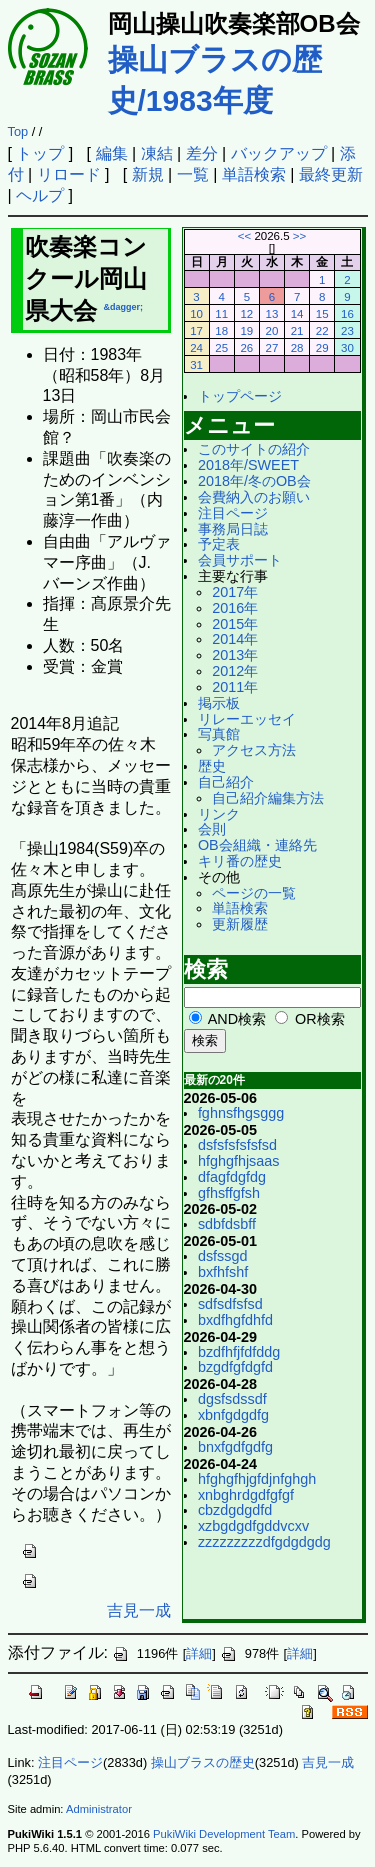 This screenshot has height=1867, width=375. What do you see at coordinates (272, 348) in the screenshot?
I see `27` at bounding box center [272, 348].